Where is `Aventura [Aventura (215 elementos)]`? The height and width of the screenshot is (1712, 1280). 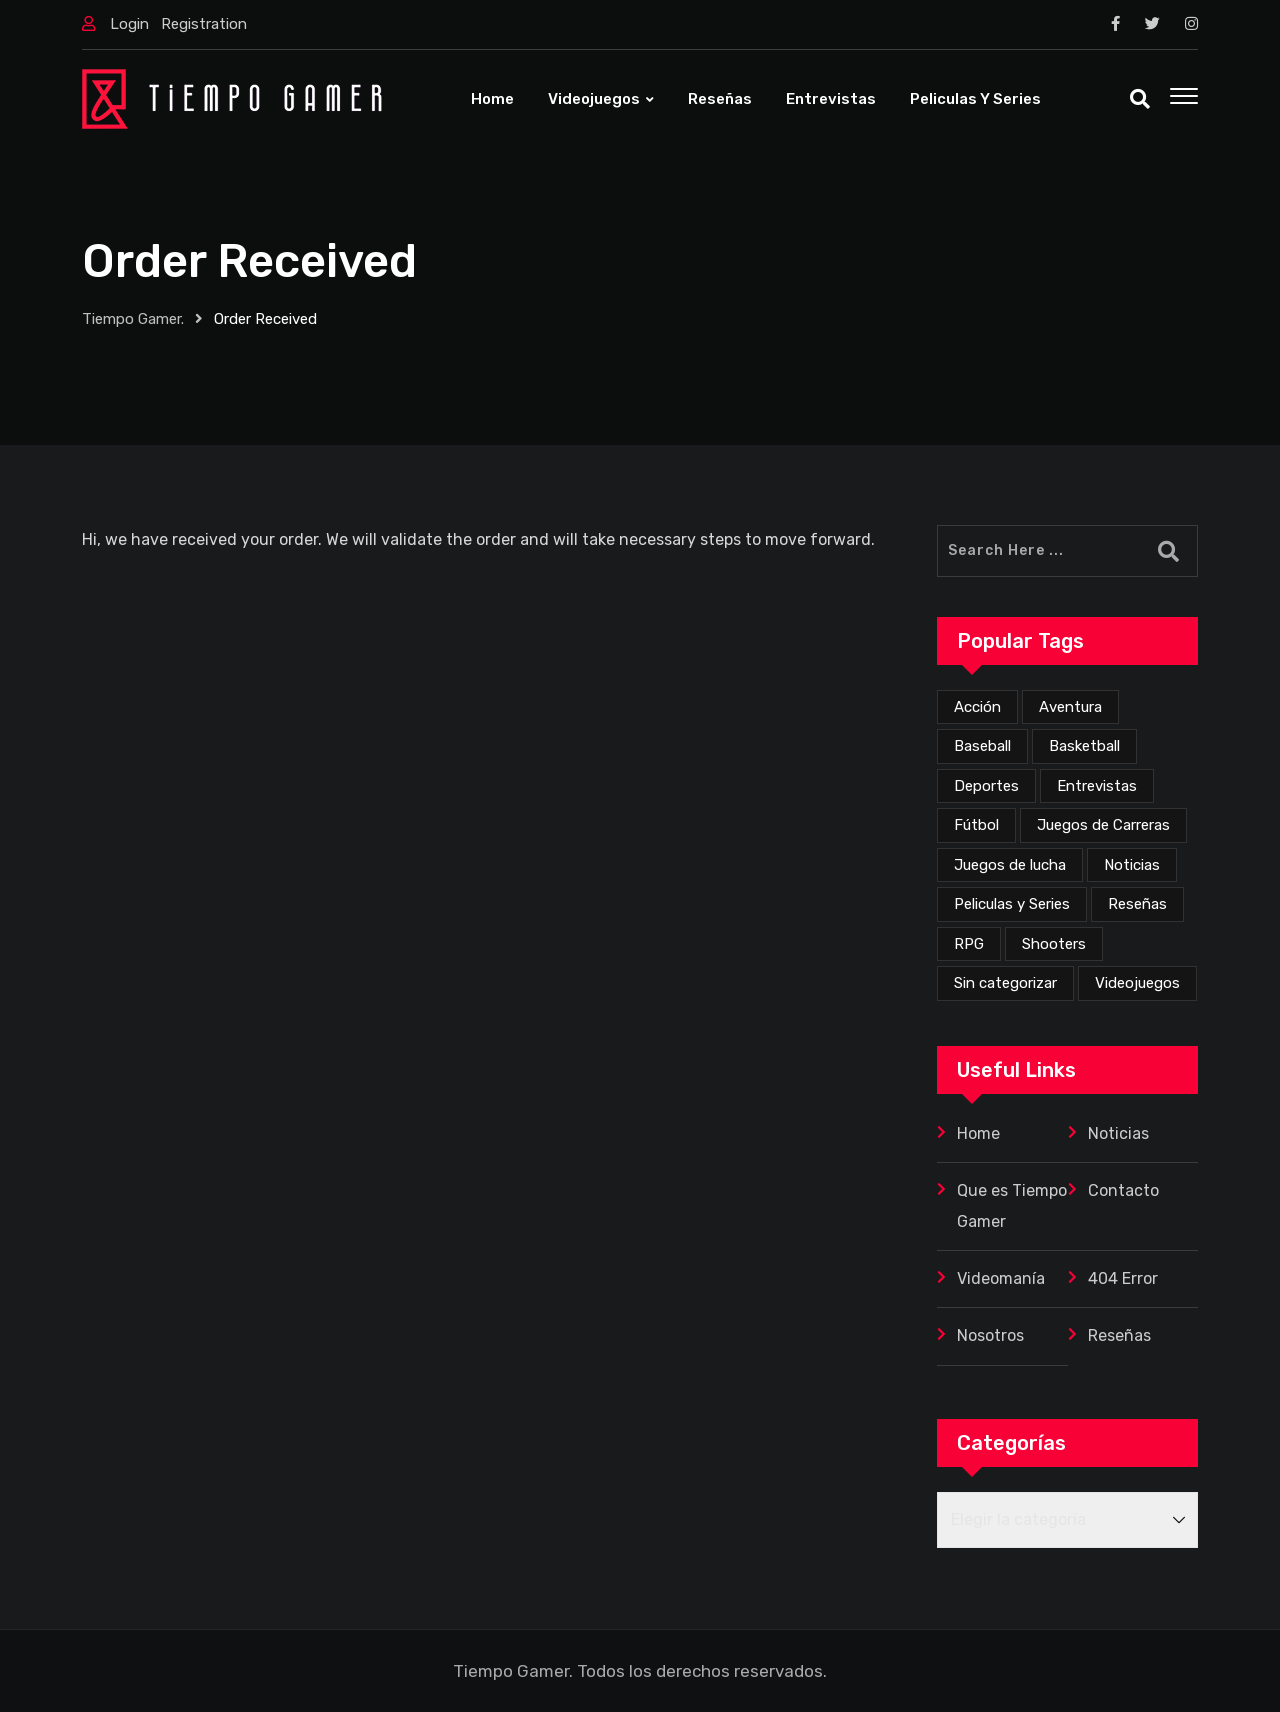
Aventura [Aventura (215 elementos)] is located at coordinates (1070, 707).